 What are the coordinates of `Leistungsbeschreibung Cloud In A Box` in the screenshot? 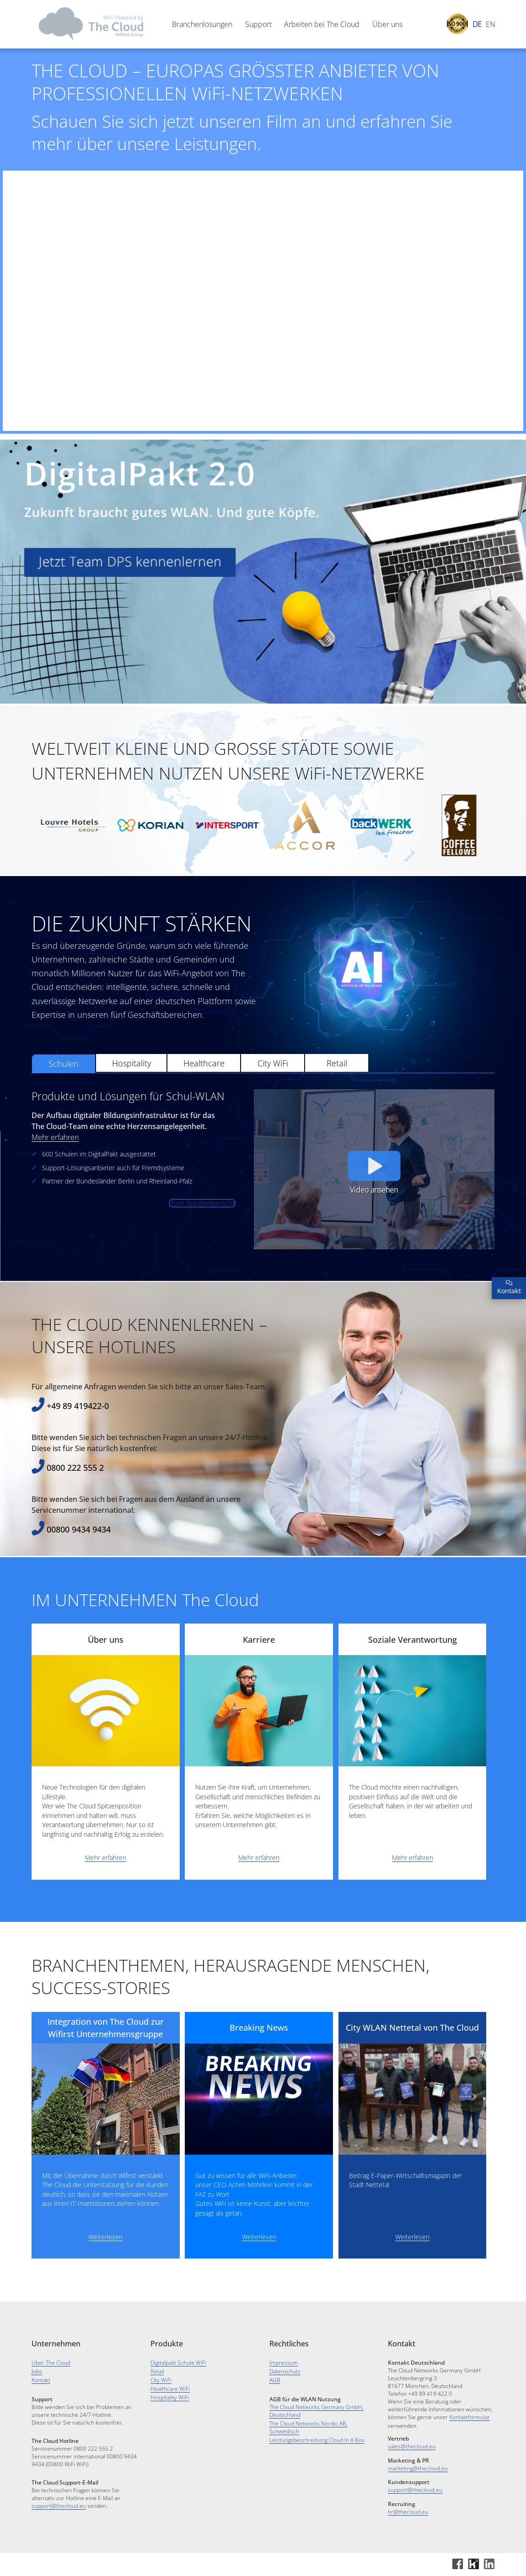 It's located at (317, 2439).